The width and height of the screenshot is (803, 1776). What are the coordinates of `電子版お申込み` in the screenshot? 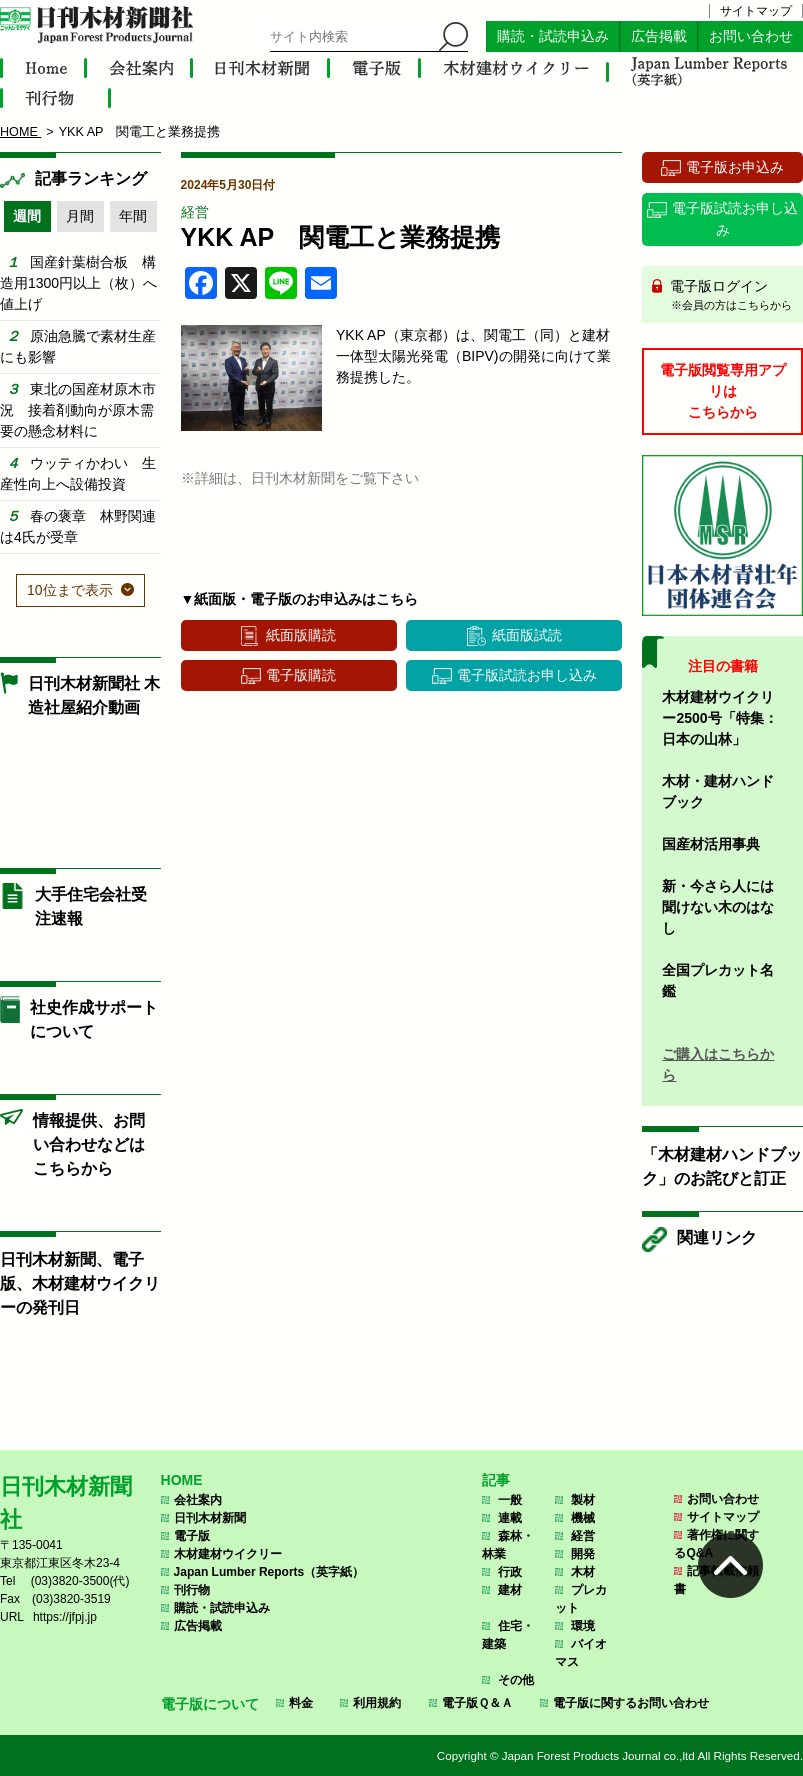 It's located at (735, 167).